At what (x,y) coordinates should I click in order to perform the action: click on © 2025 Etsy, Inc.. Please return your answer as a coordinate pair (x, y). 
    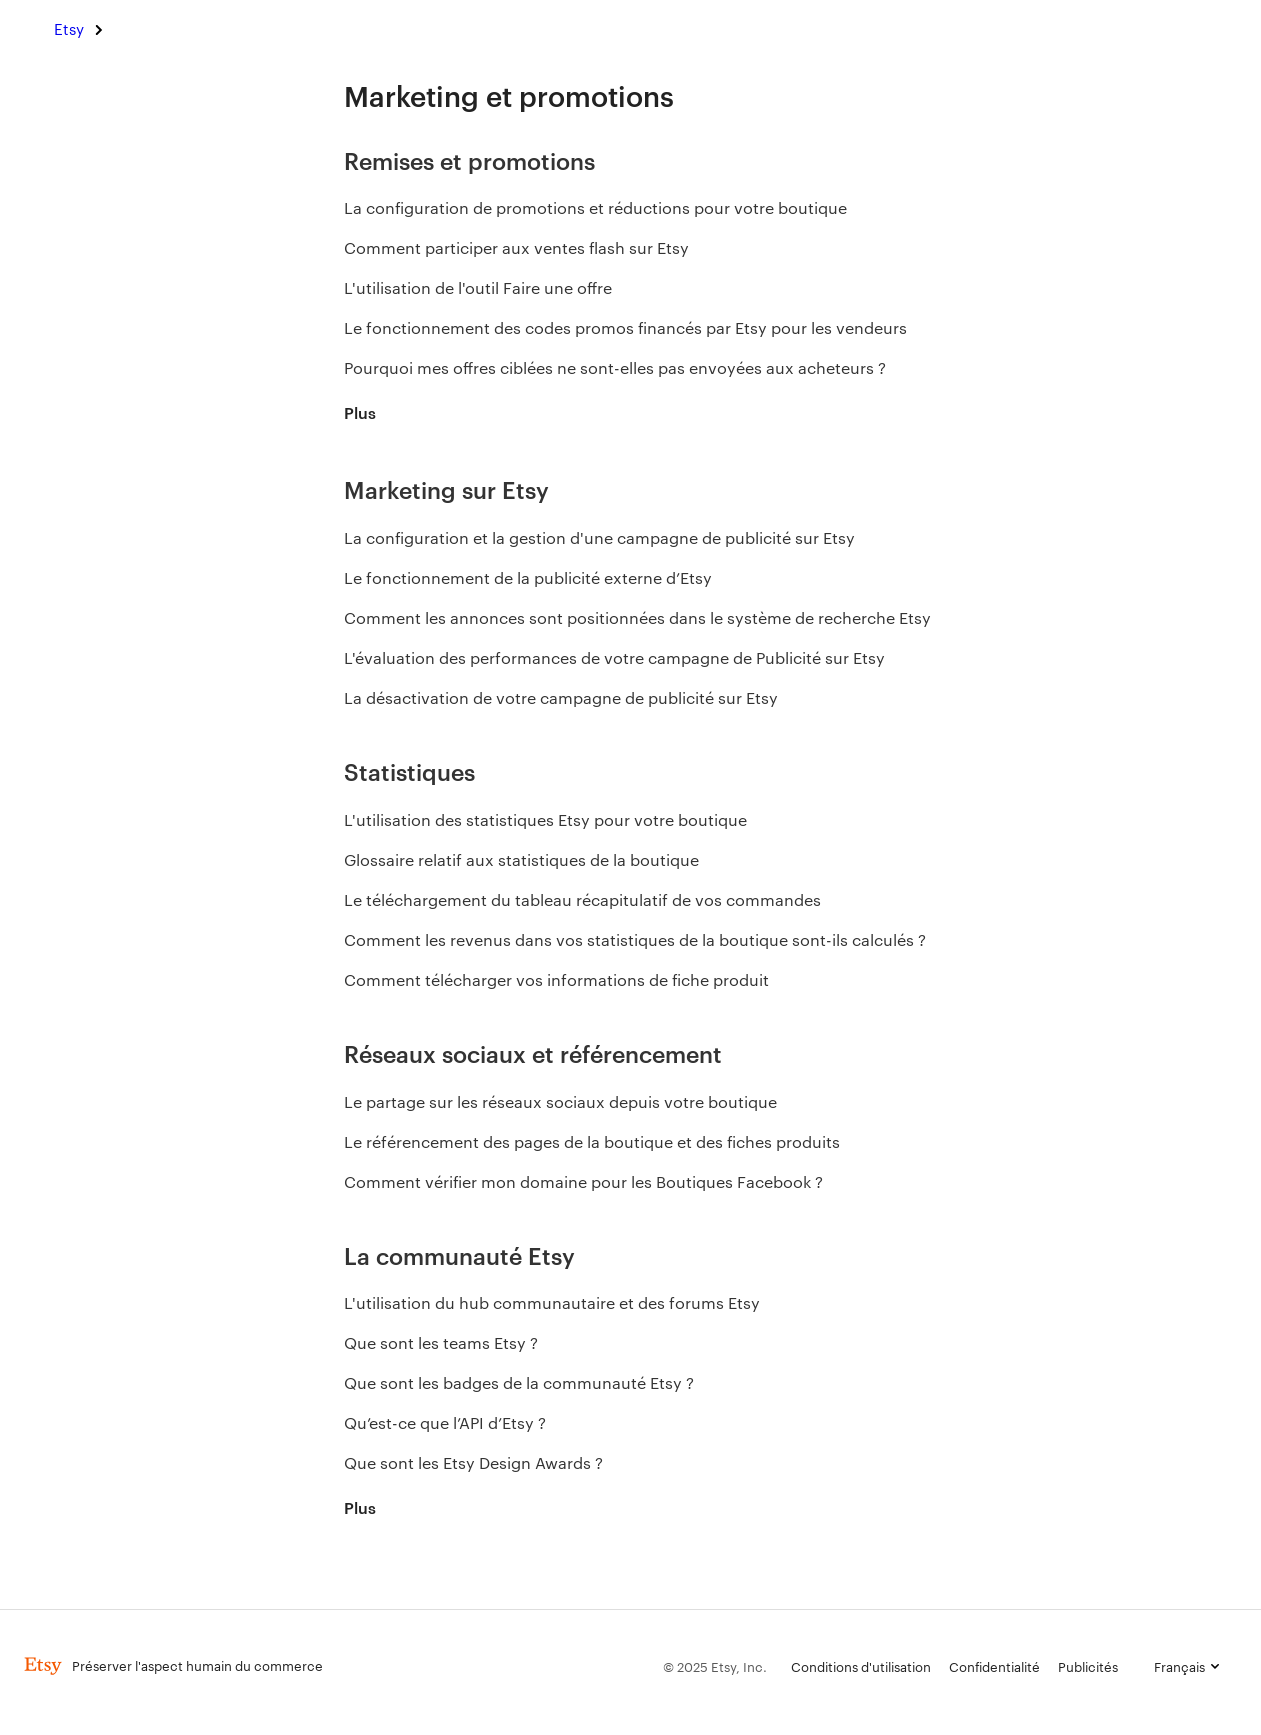
    Looking at the image, I should click on (715, 1666).